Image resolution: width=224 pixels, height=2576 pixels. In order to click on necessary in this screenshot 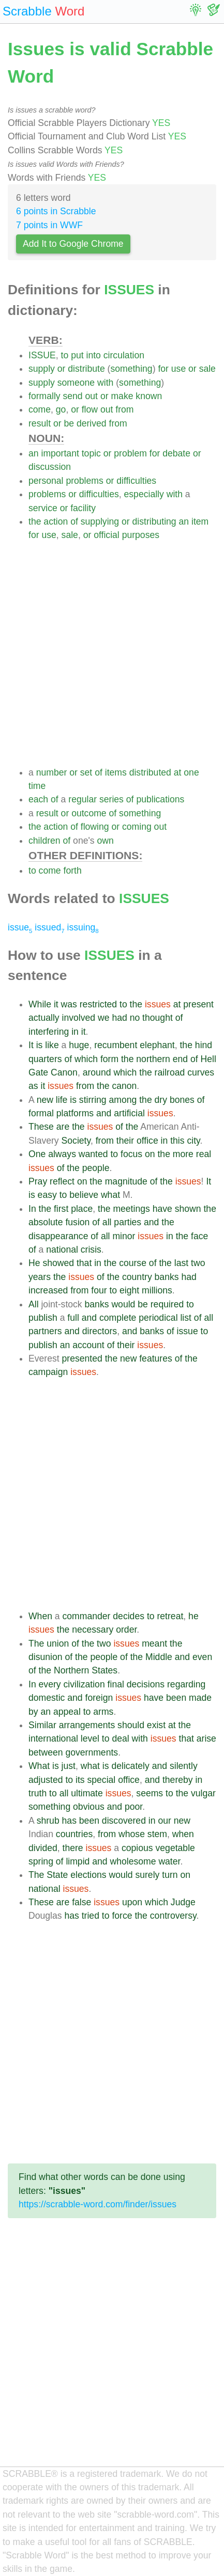, I will do `click(92, 1629)`.